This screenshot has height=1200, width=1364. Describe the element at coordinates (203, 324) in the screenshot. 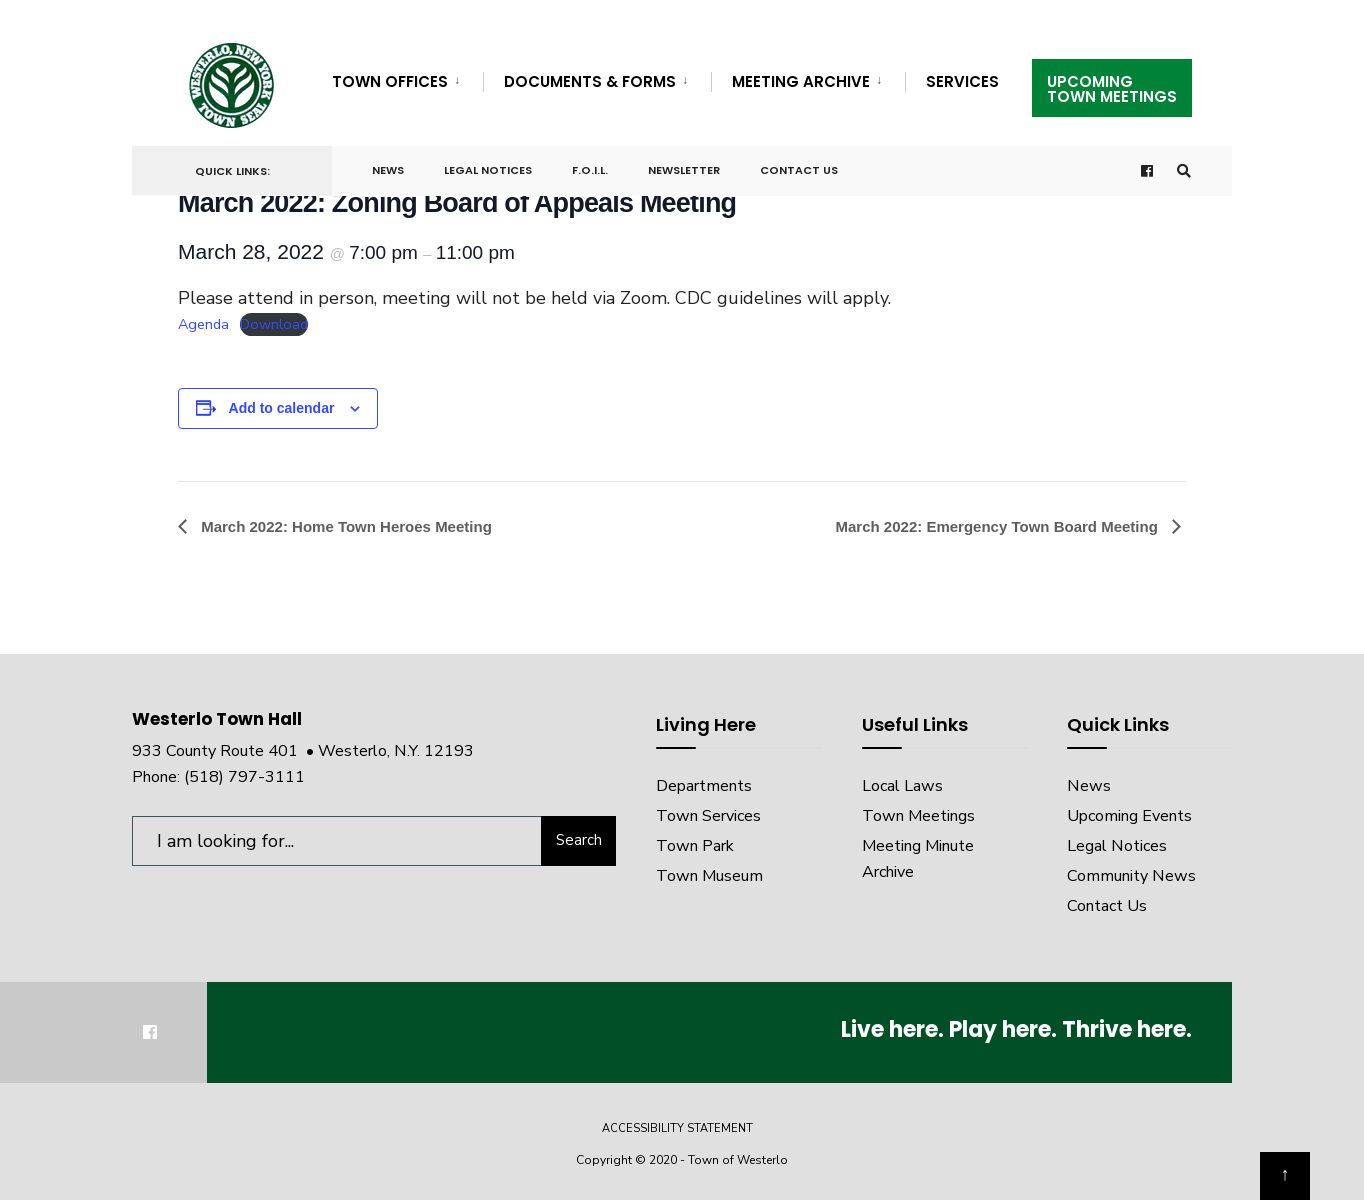

I see `Agenda` at that location.